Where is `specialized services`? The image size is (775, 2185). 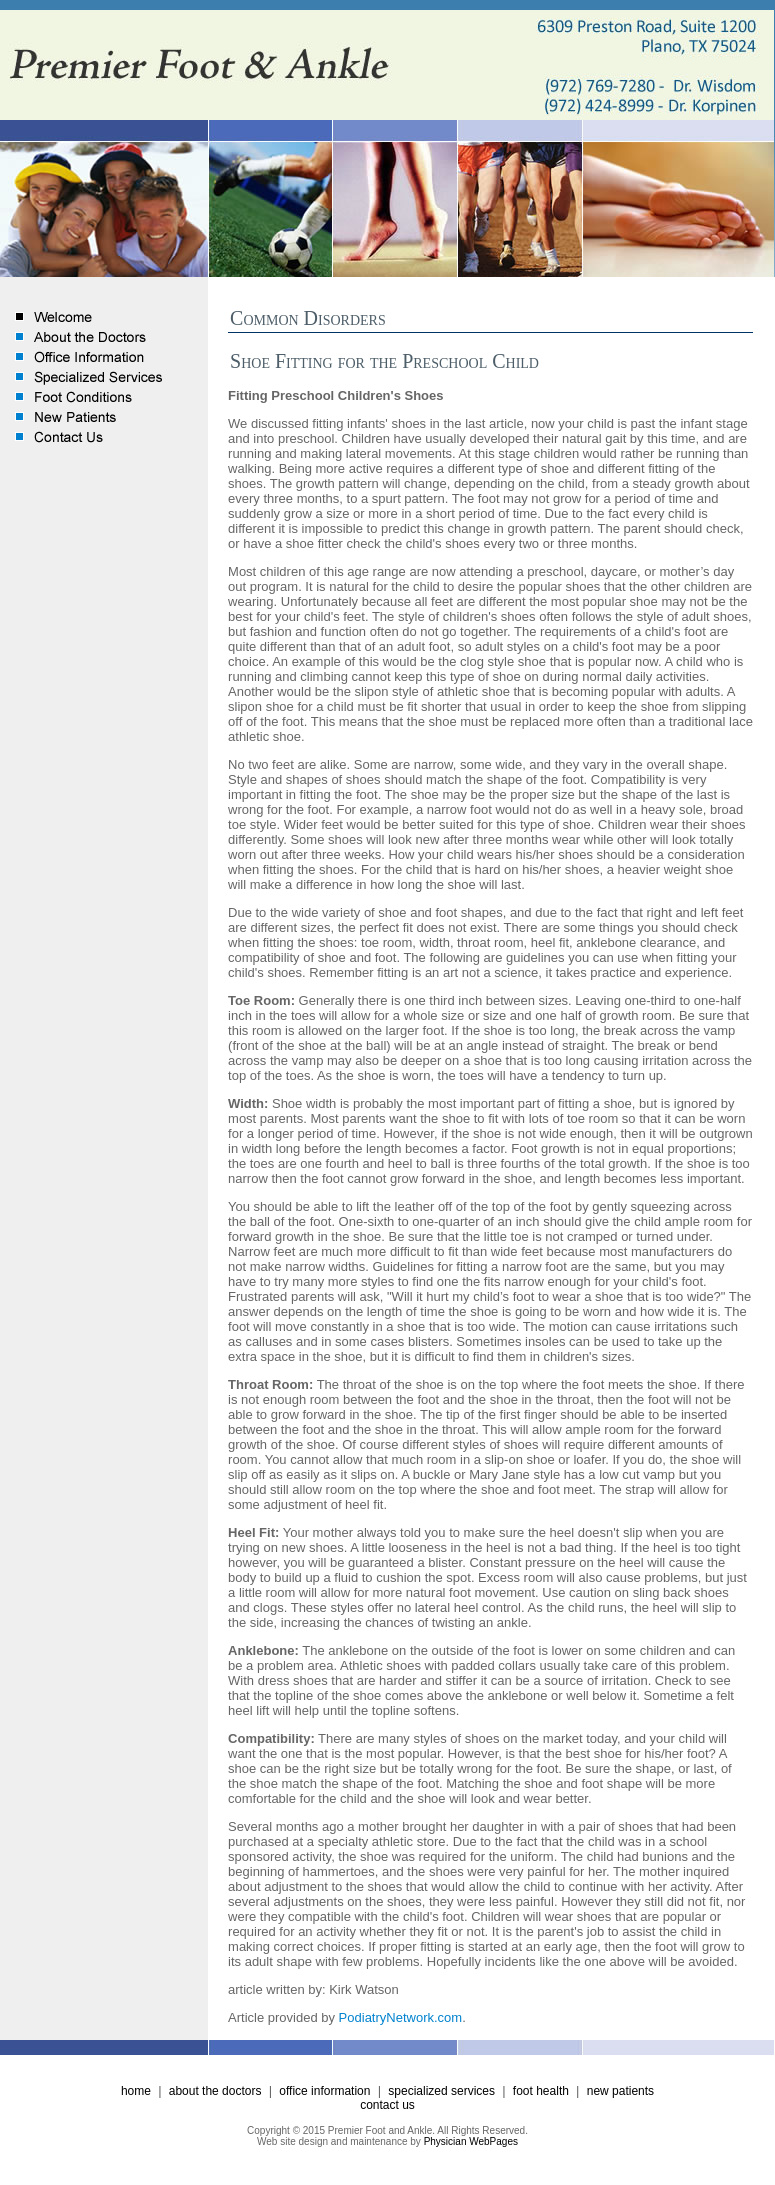 specialized services is located at coordinates (441, 2091).